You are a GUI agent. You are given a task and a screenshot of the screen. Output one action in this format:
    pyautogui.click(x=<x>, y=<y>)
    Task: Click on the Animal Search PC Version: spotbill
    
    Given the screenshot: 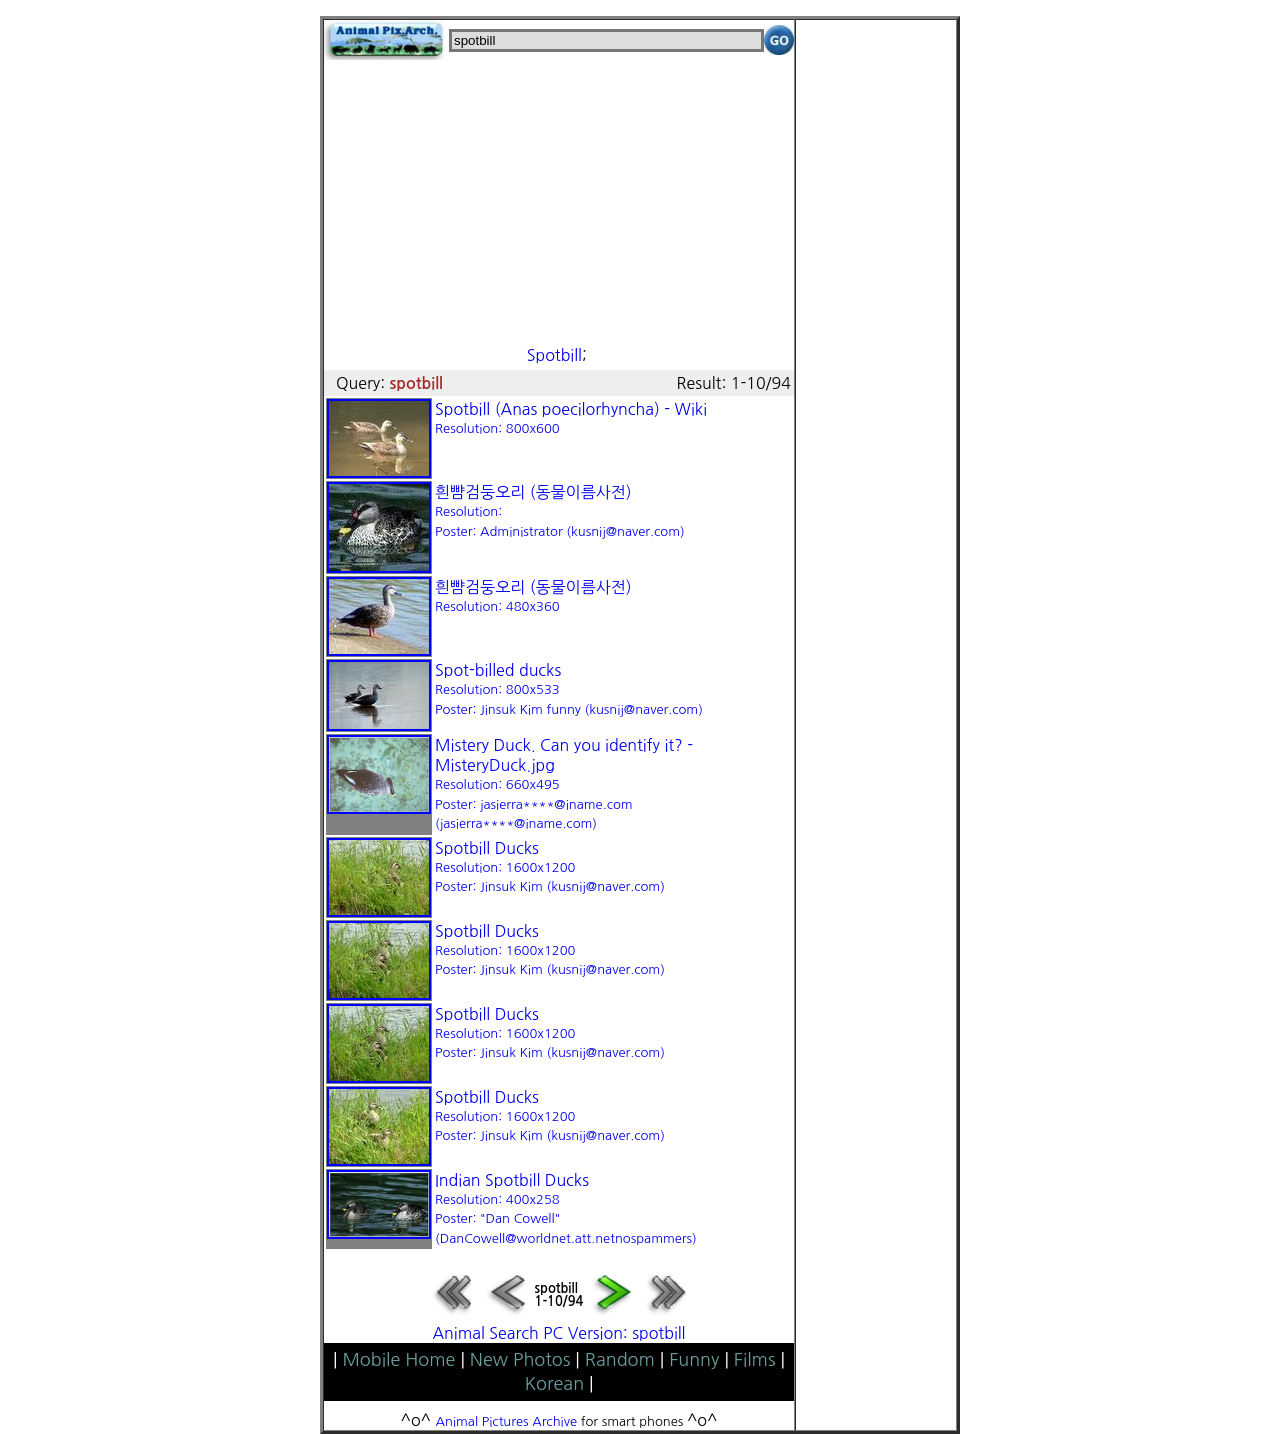 What is the action you would take?
    pyautogui.click(x=558, y=1333)
    